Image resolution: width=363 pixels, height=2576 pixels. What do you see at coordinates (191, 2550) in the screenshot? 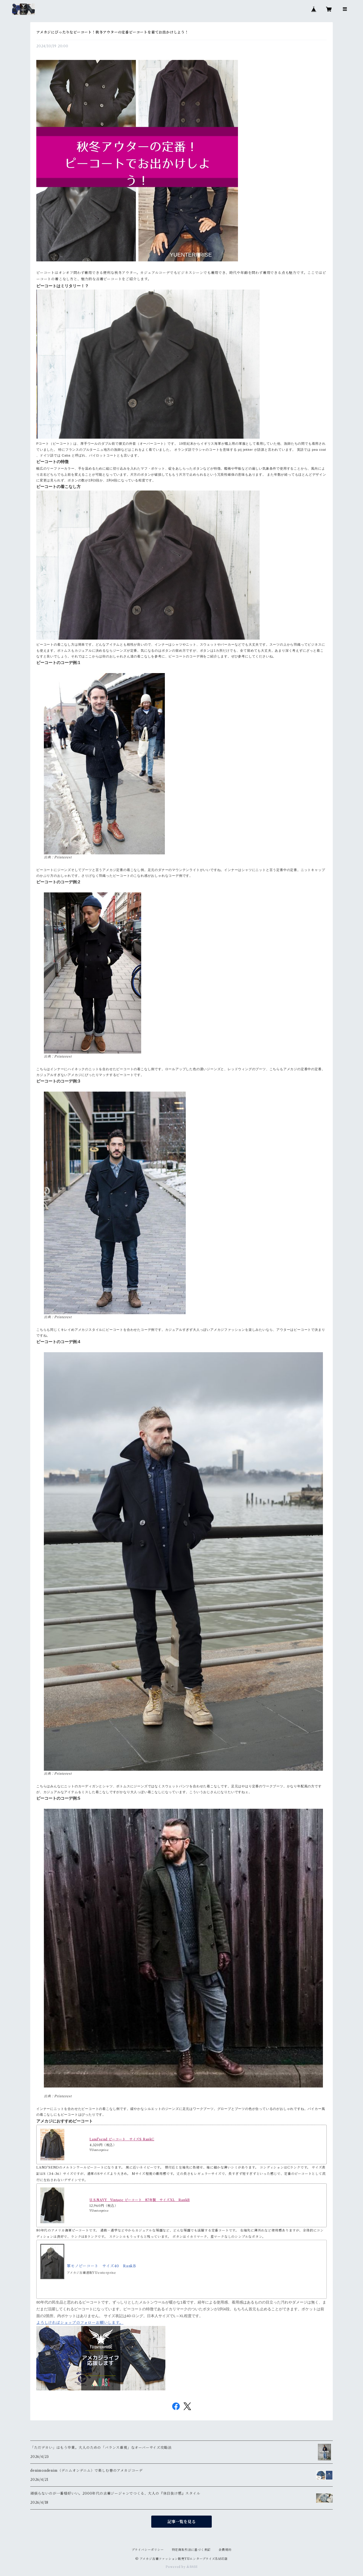
I see `特定商取引法に基づく表記` at bounding box center [191, 2550].